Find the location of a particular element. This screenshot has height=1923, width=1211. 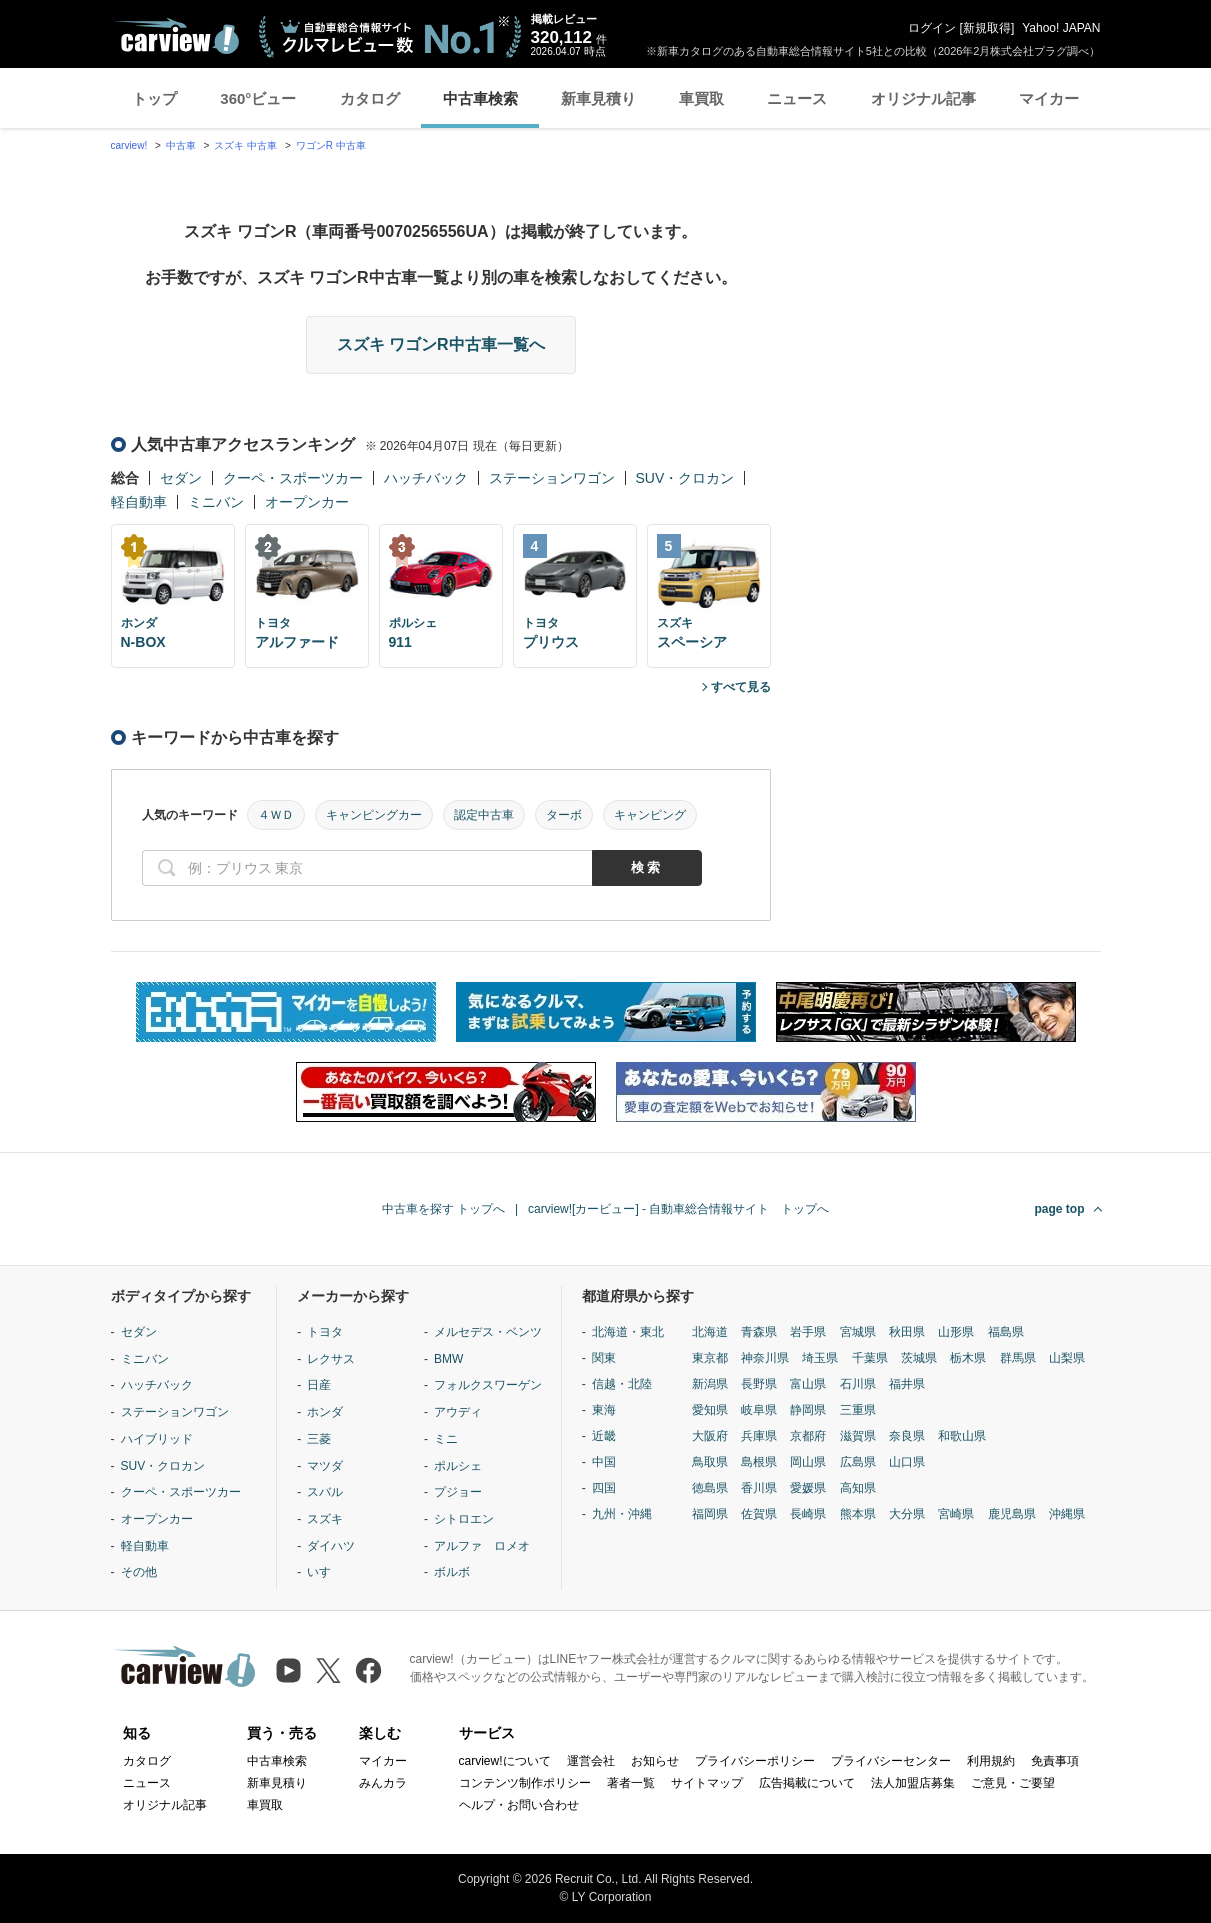

富山県 is located at coordinates (808, 1384).